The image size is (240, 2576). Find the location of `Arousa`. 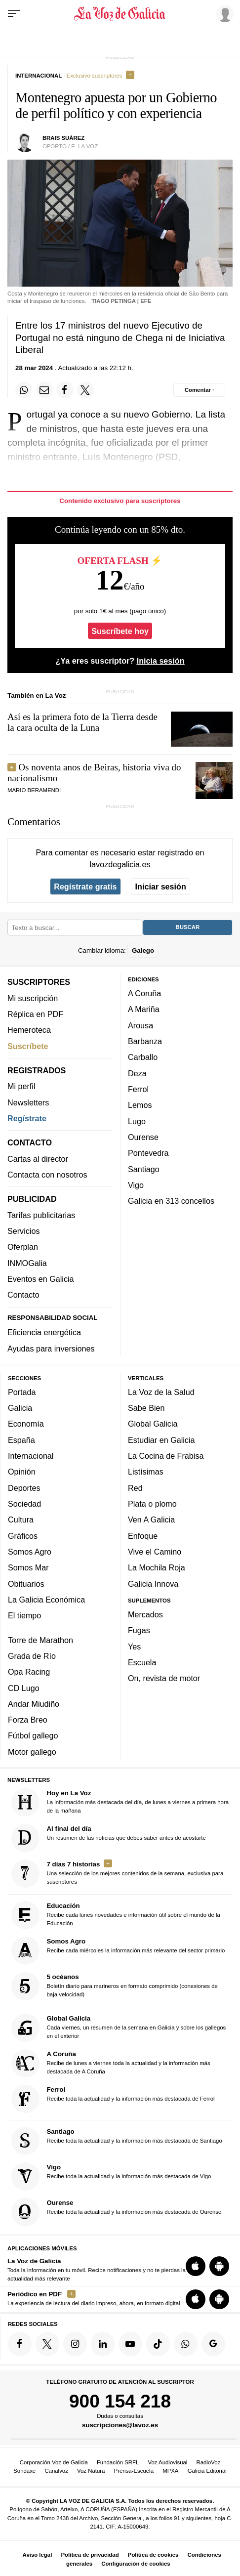

Arousa is located at coordinates (140, 1024).